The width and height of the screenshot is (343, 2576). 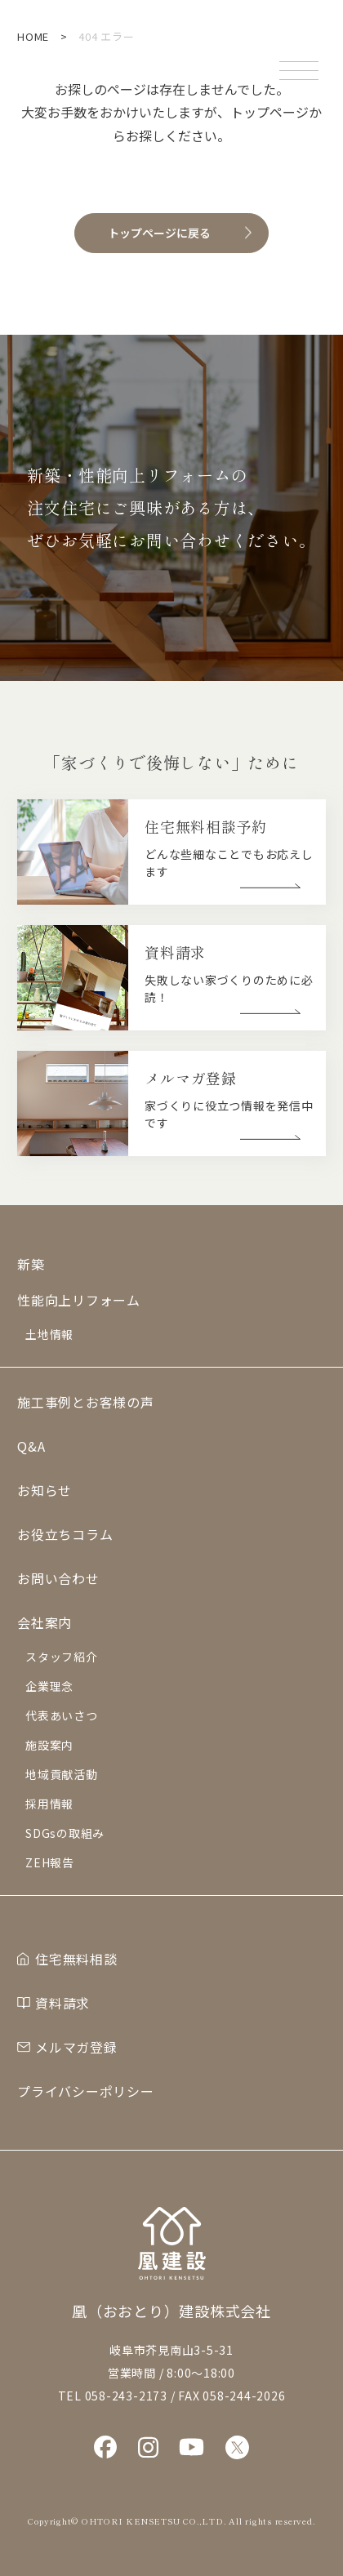 What do you see at coordinates (49, 1686) in the screenshot?
I see `企業理念` at bounding box center [49, 1686].